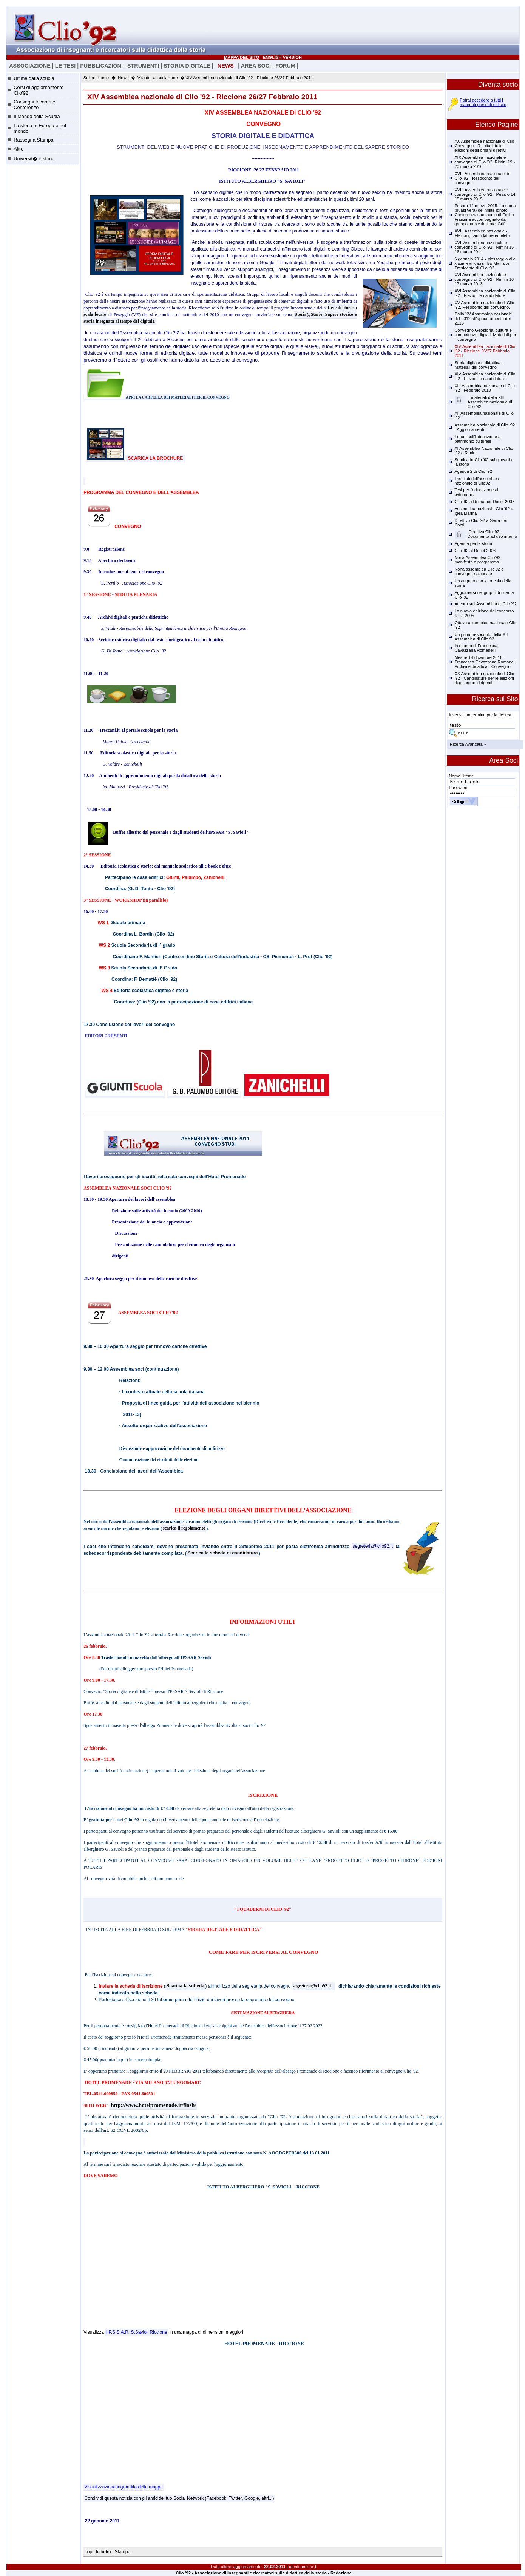 The height and width of the screenshot is (2576, 525). What do you see at coordinates (484, 427) in the screenshot?
I see `Assemblea Nazionale di Clio '92 - Aggiornamenti` at bounding box center [484, 427].